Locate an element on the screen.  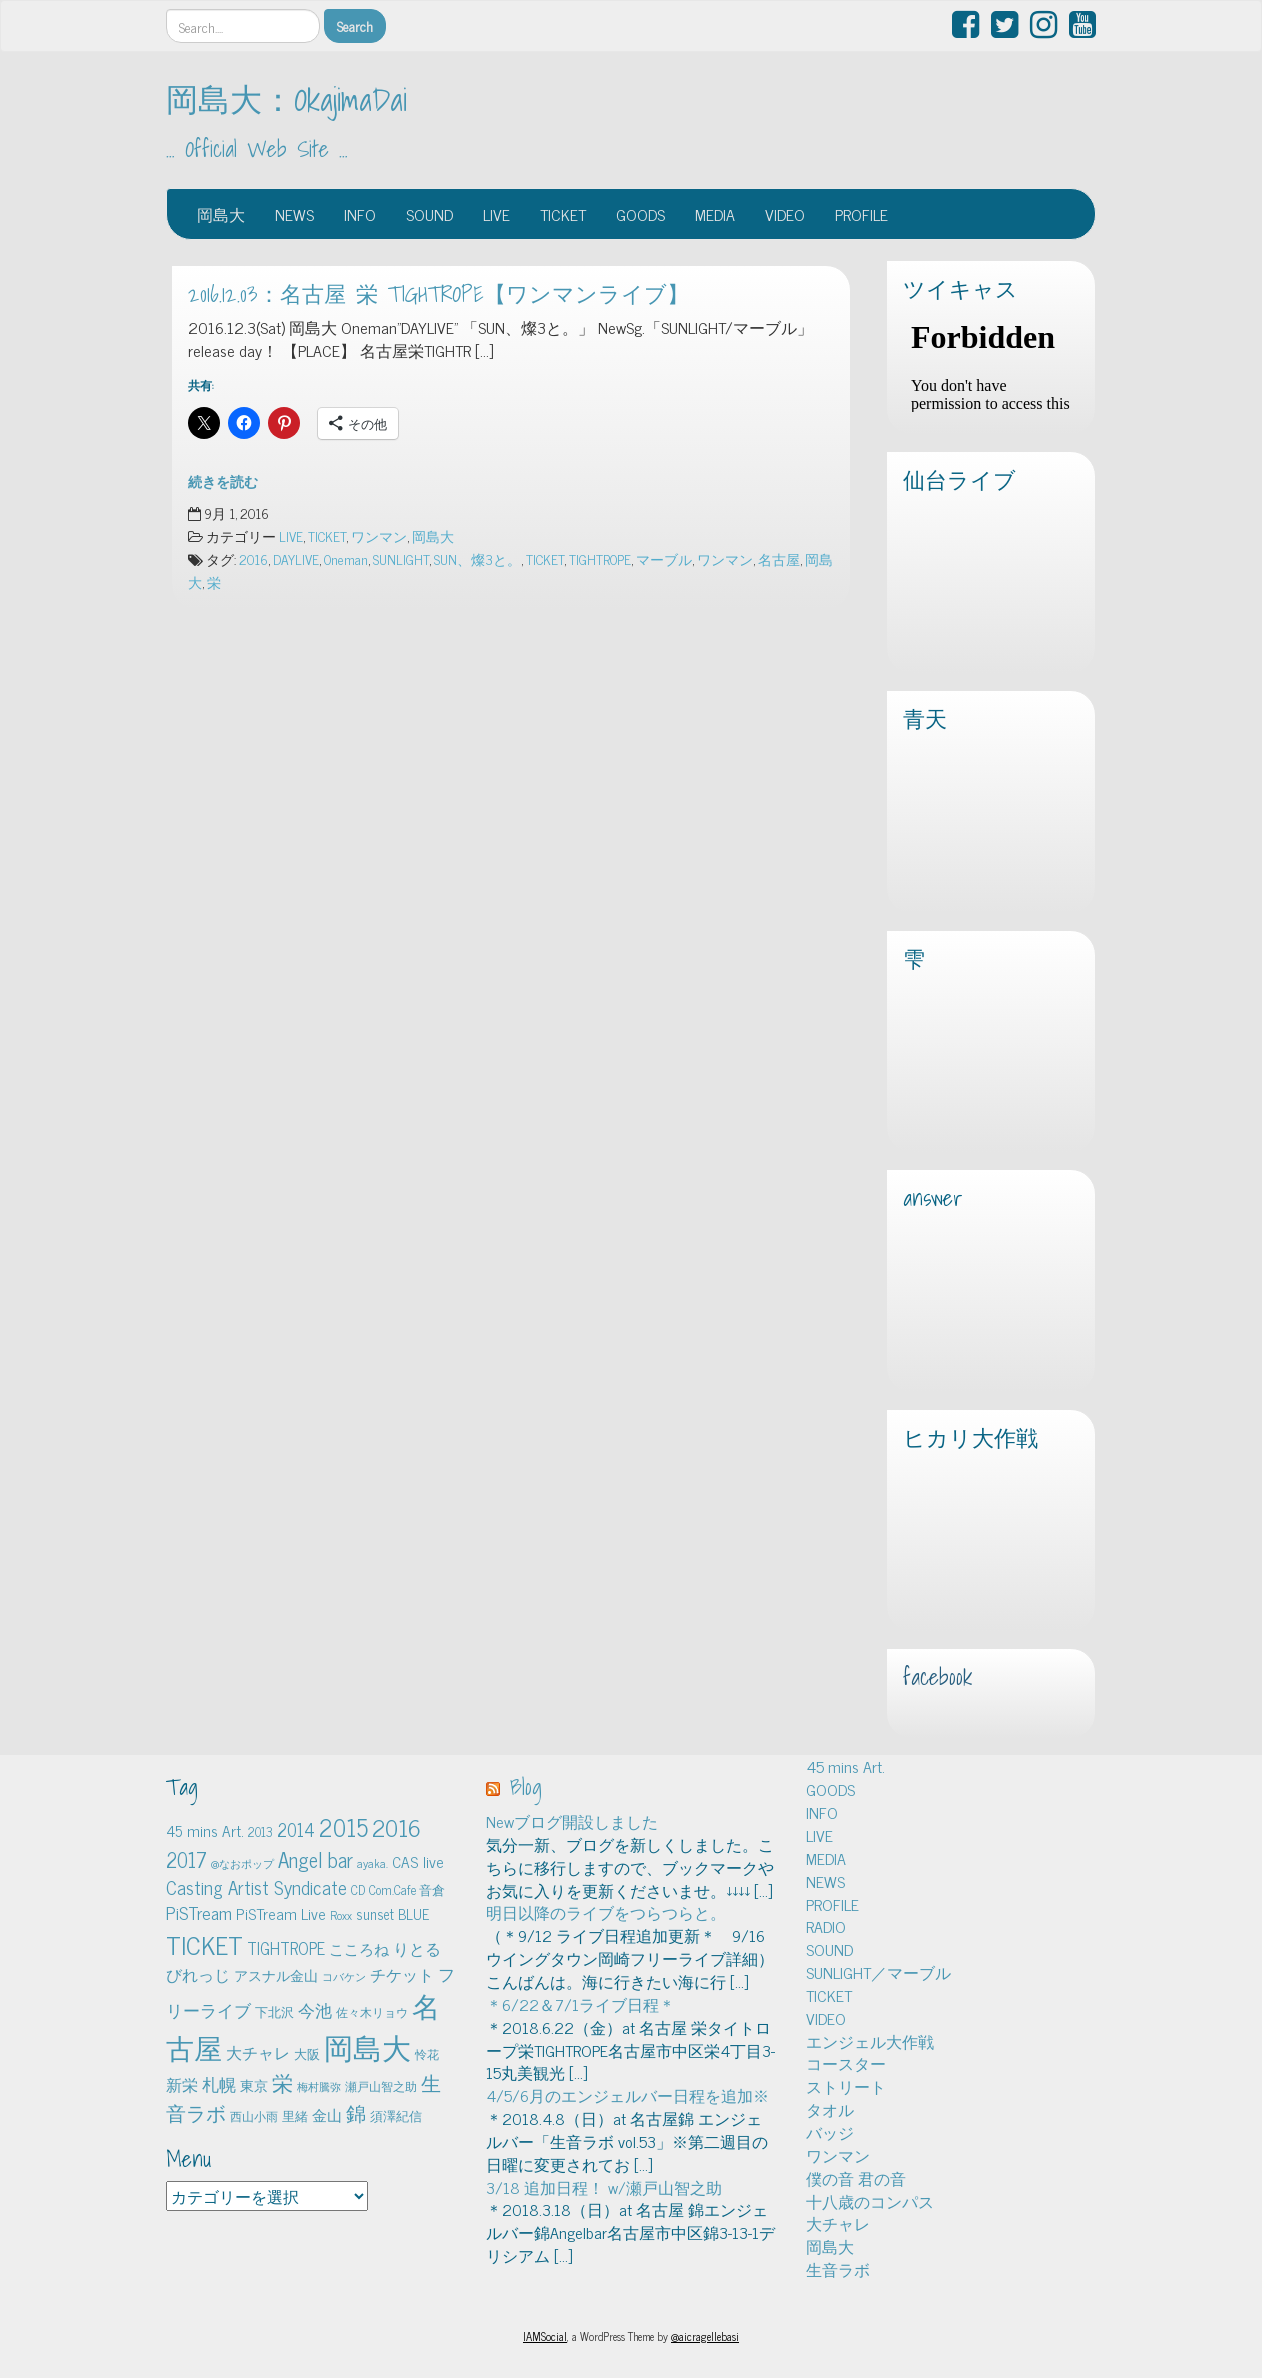
下北沢 [下北沢 (5個の項目)] is located at coordinates (274, 2011).